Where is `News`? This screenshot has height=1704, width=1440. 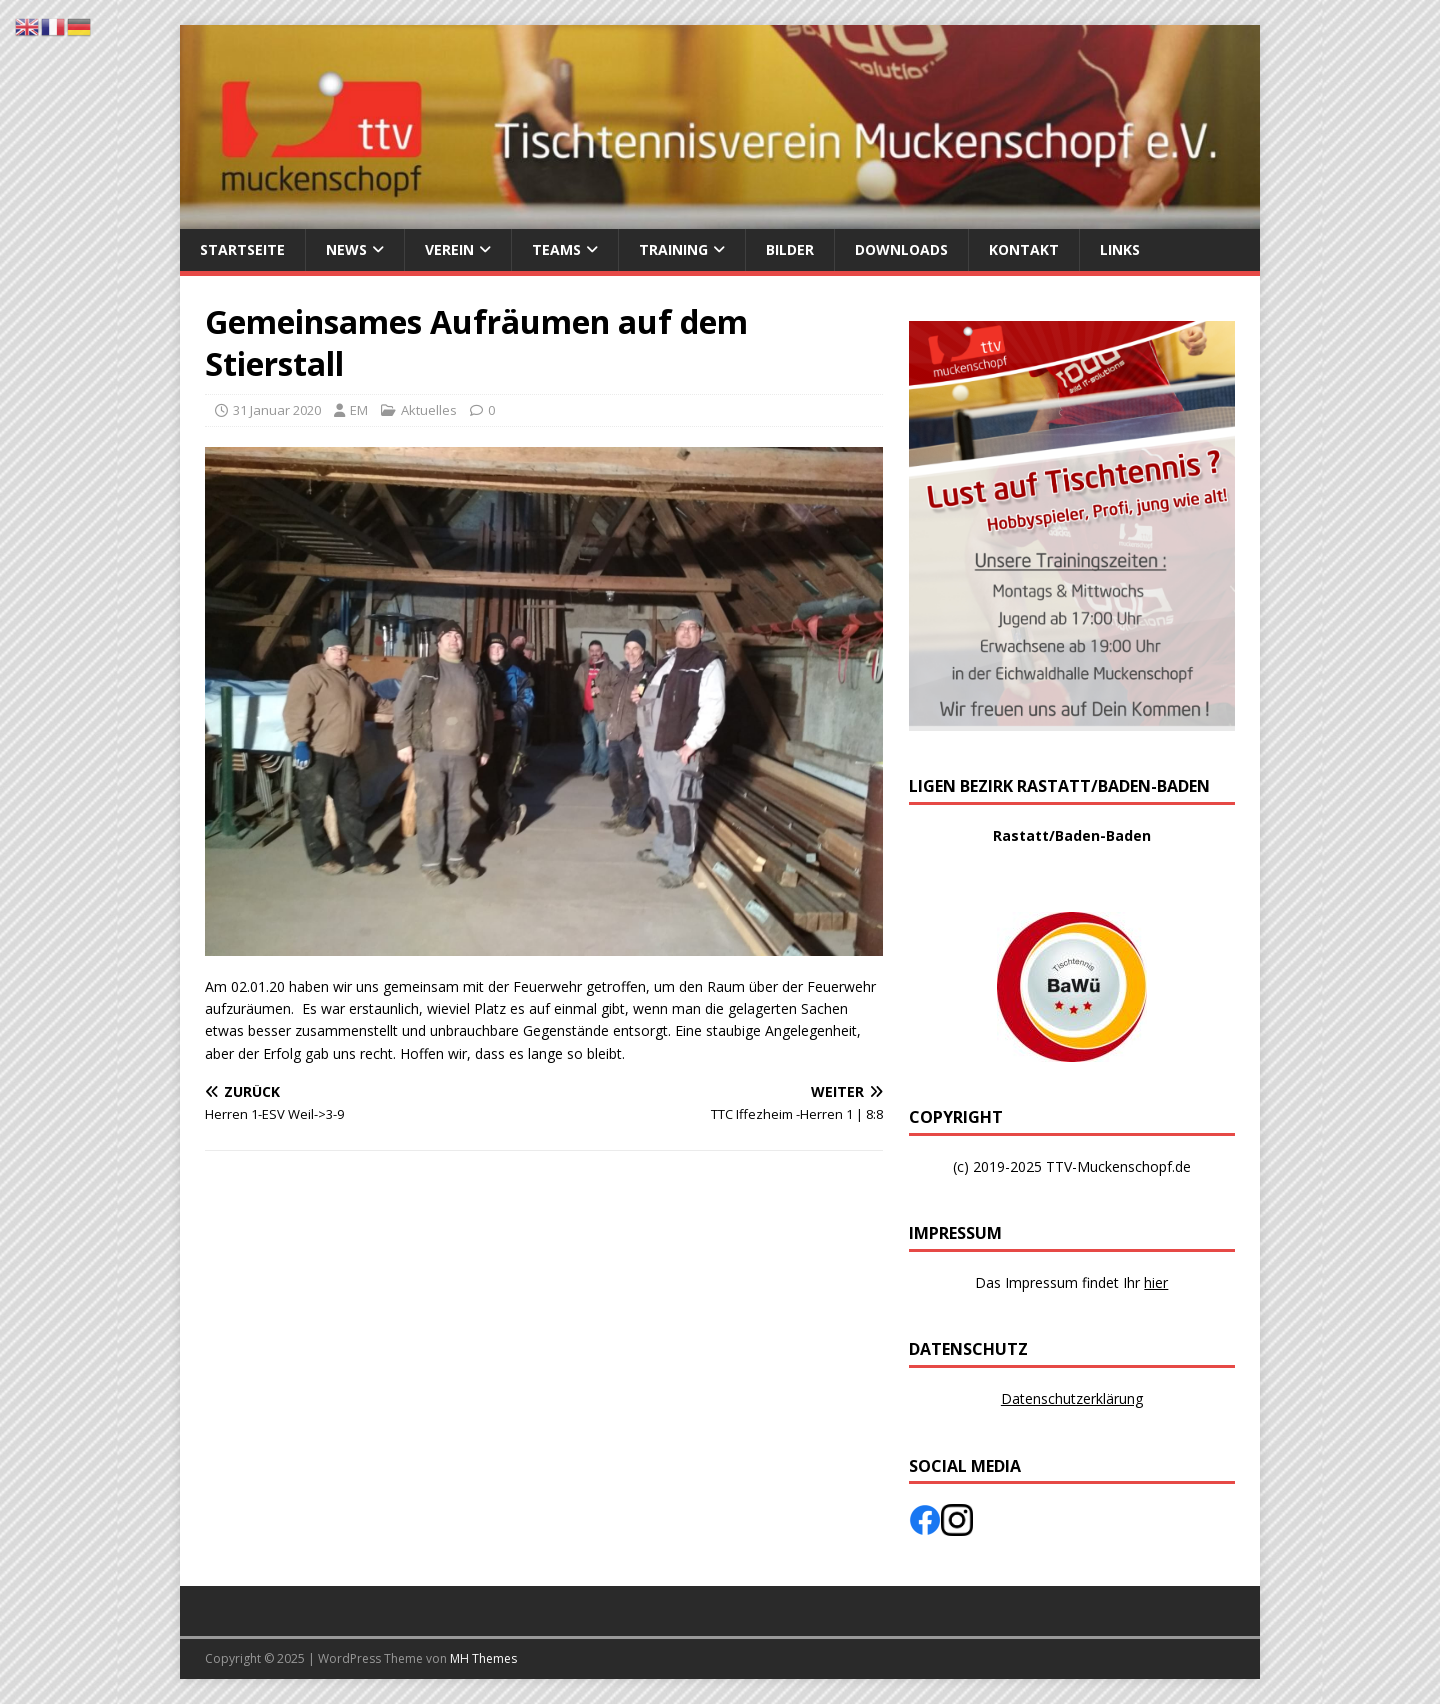 News is located at coordinates (346, 249).